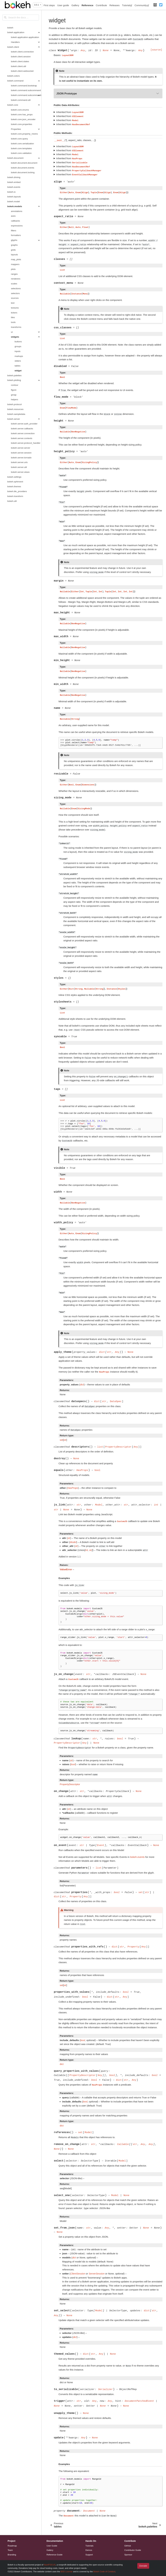  What do you see at coordinates (14, 240) in the screenshot?
I see `glyphs` at bounding box center [14, 240].